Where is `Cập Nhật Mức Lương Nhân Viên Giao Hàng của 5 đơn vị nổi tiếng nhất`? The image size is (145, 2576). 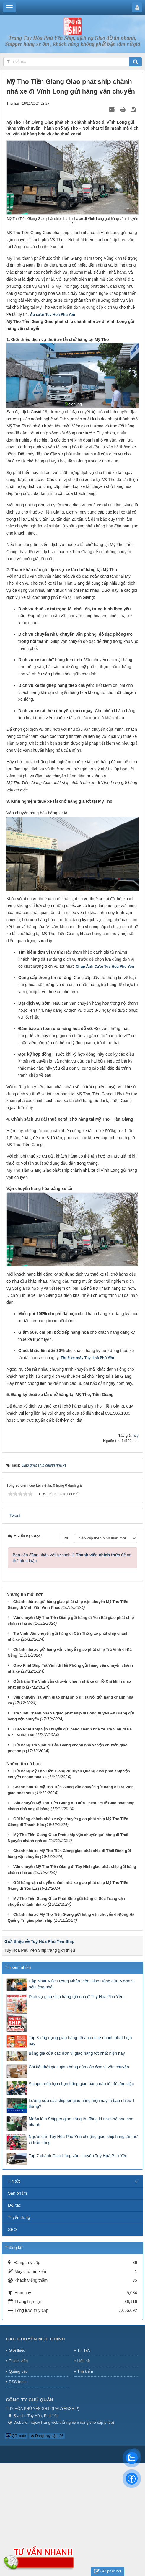
Cập Nhật Mức Lương Nhân Viên Giao Hàng của 5 đơn vị nổi tiếng nhất is located at coordinates (82, 1984).